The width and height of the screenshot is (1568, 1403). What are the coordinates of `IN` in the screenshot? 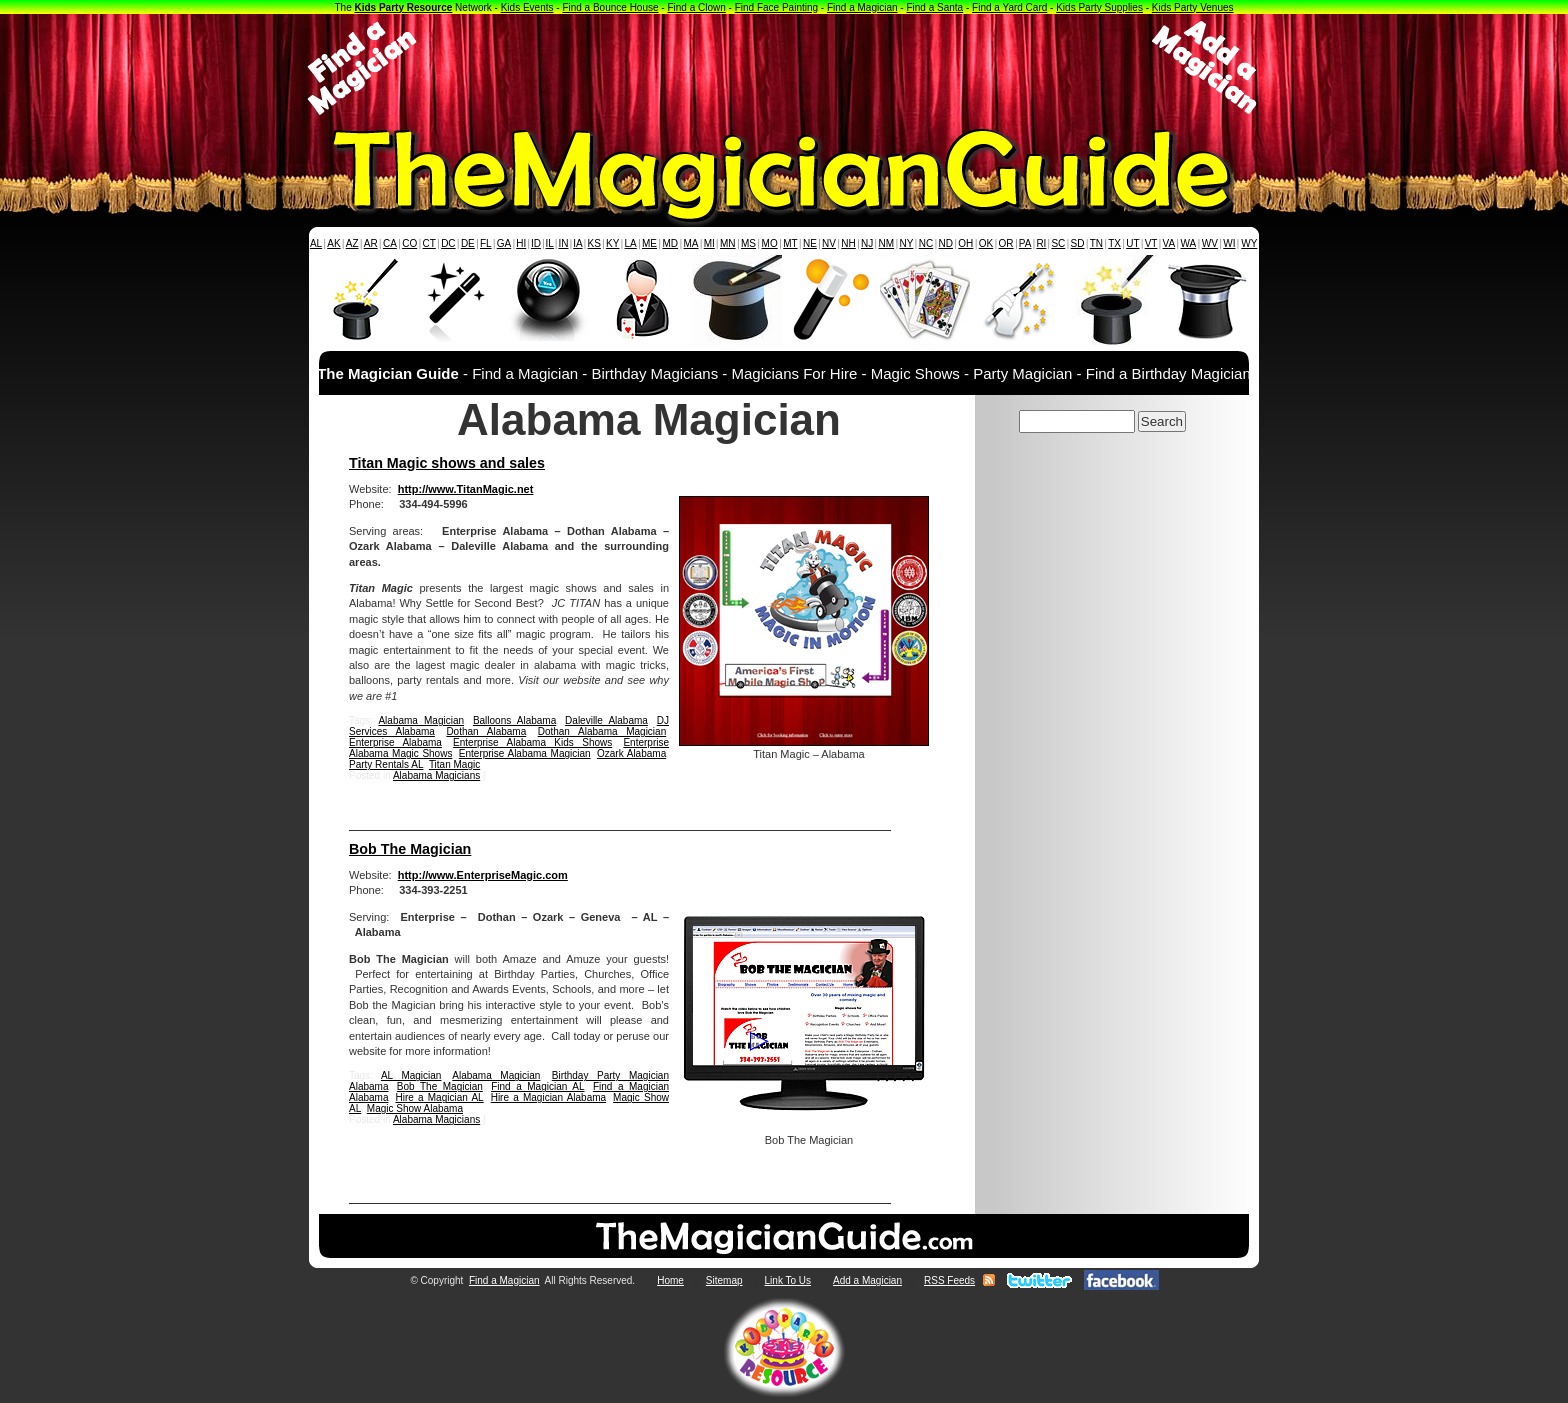 It's located at (563, 243).